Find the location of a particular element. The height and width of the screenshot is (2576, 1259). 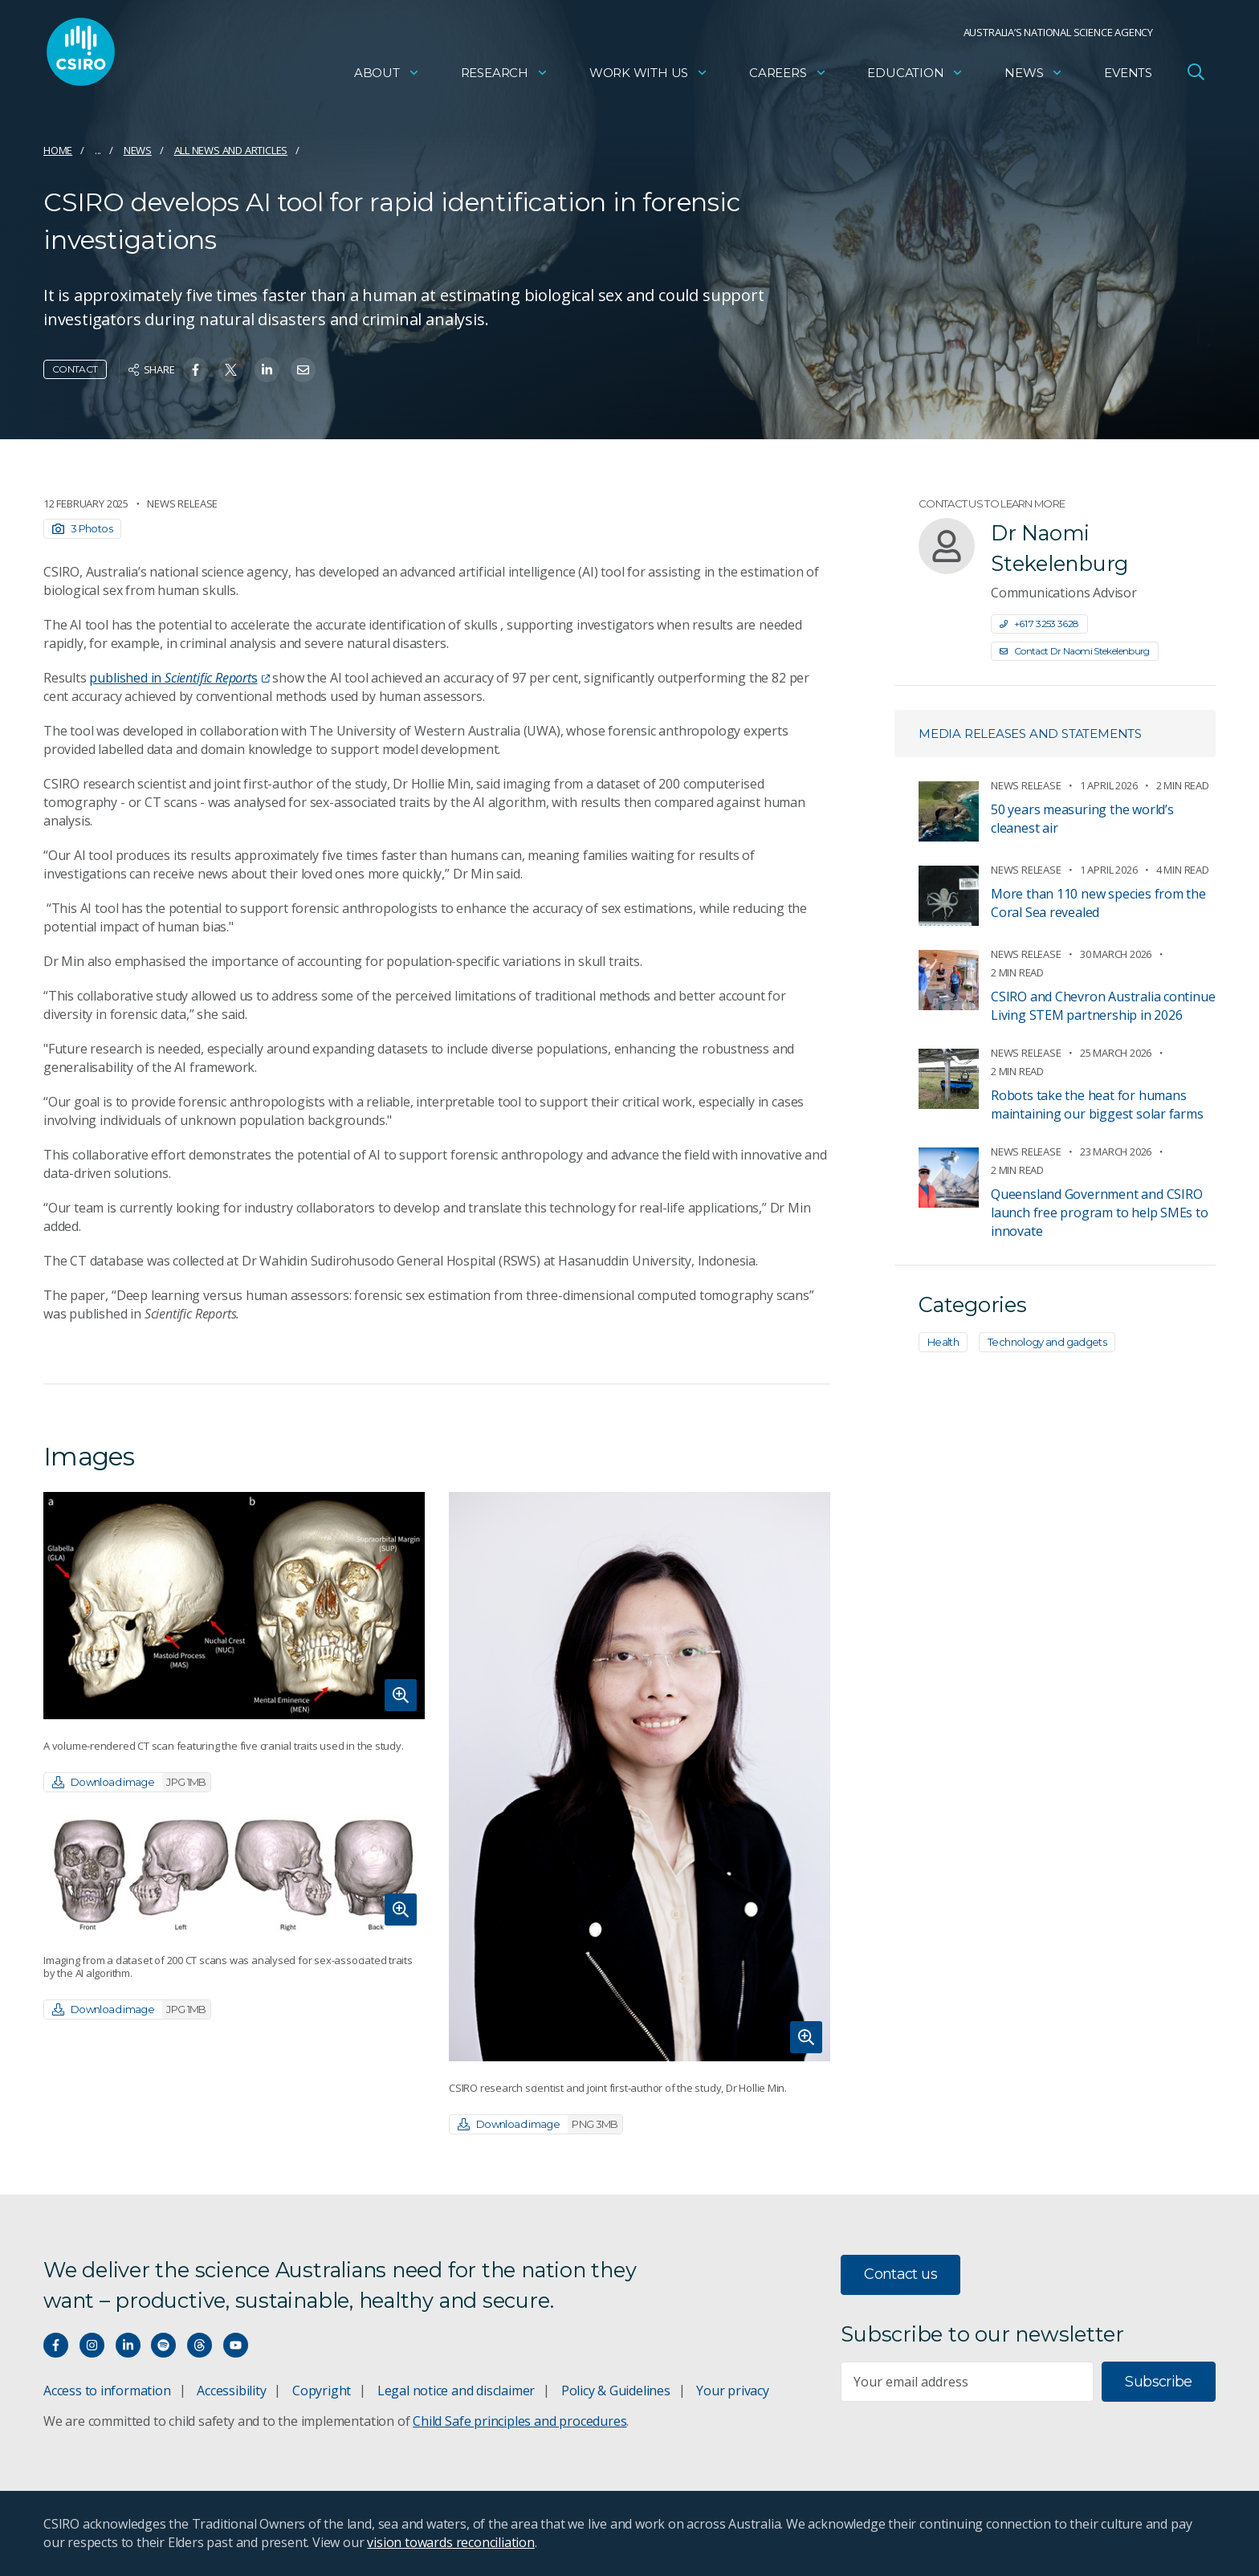

[Open Search] is located at coordinates (1195, 75).